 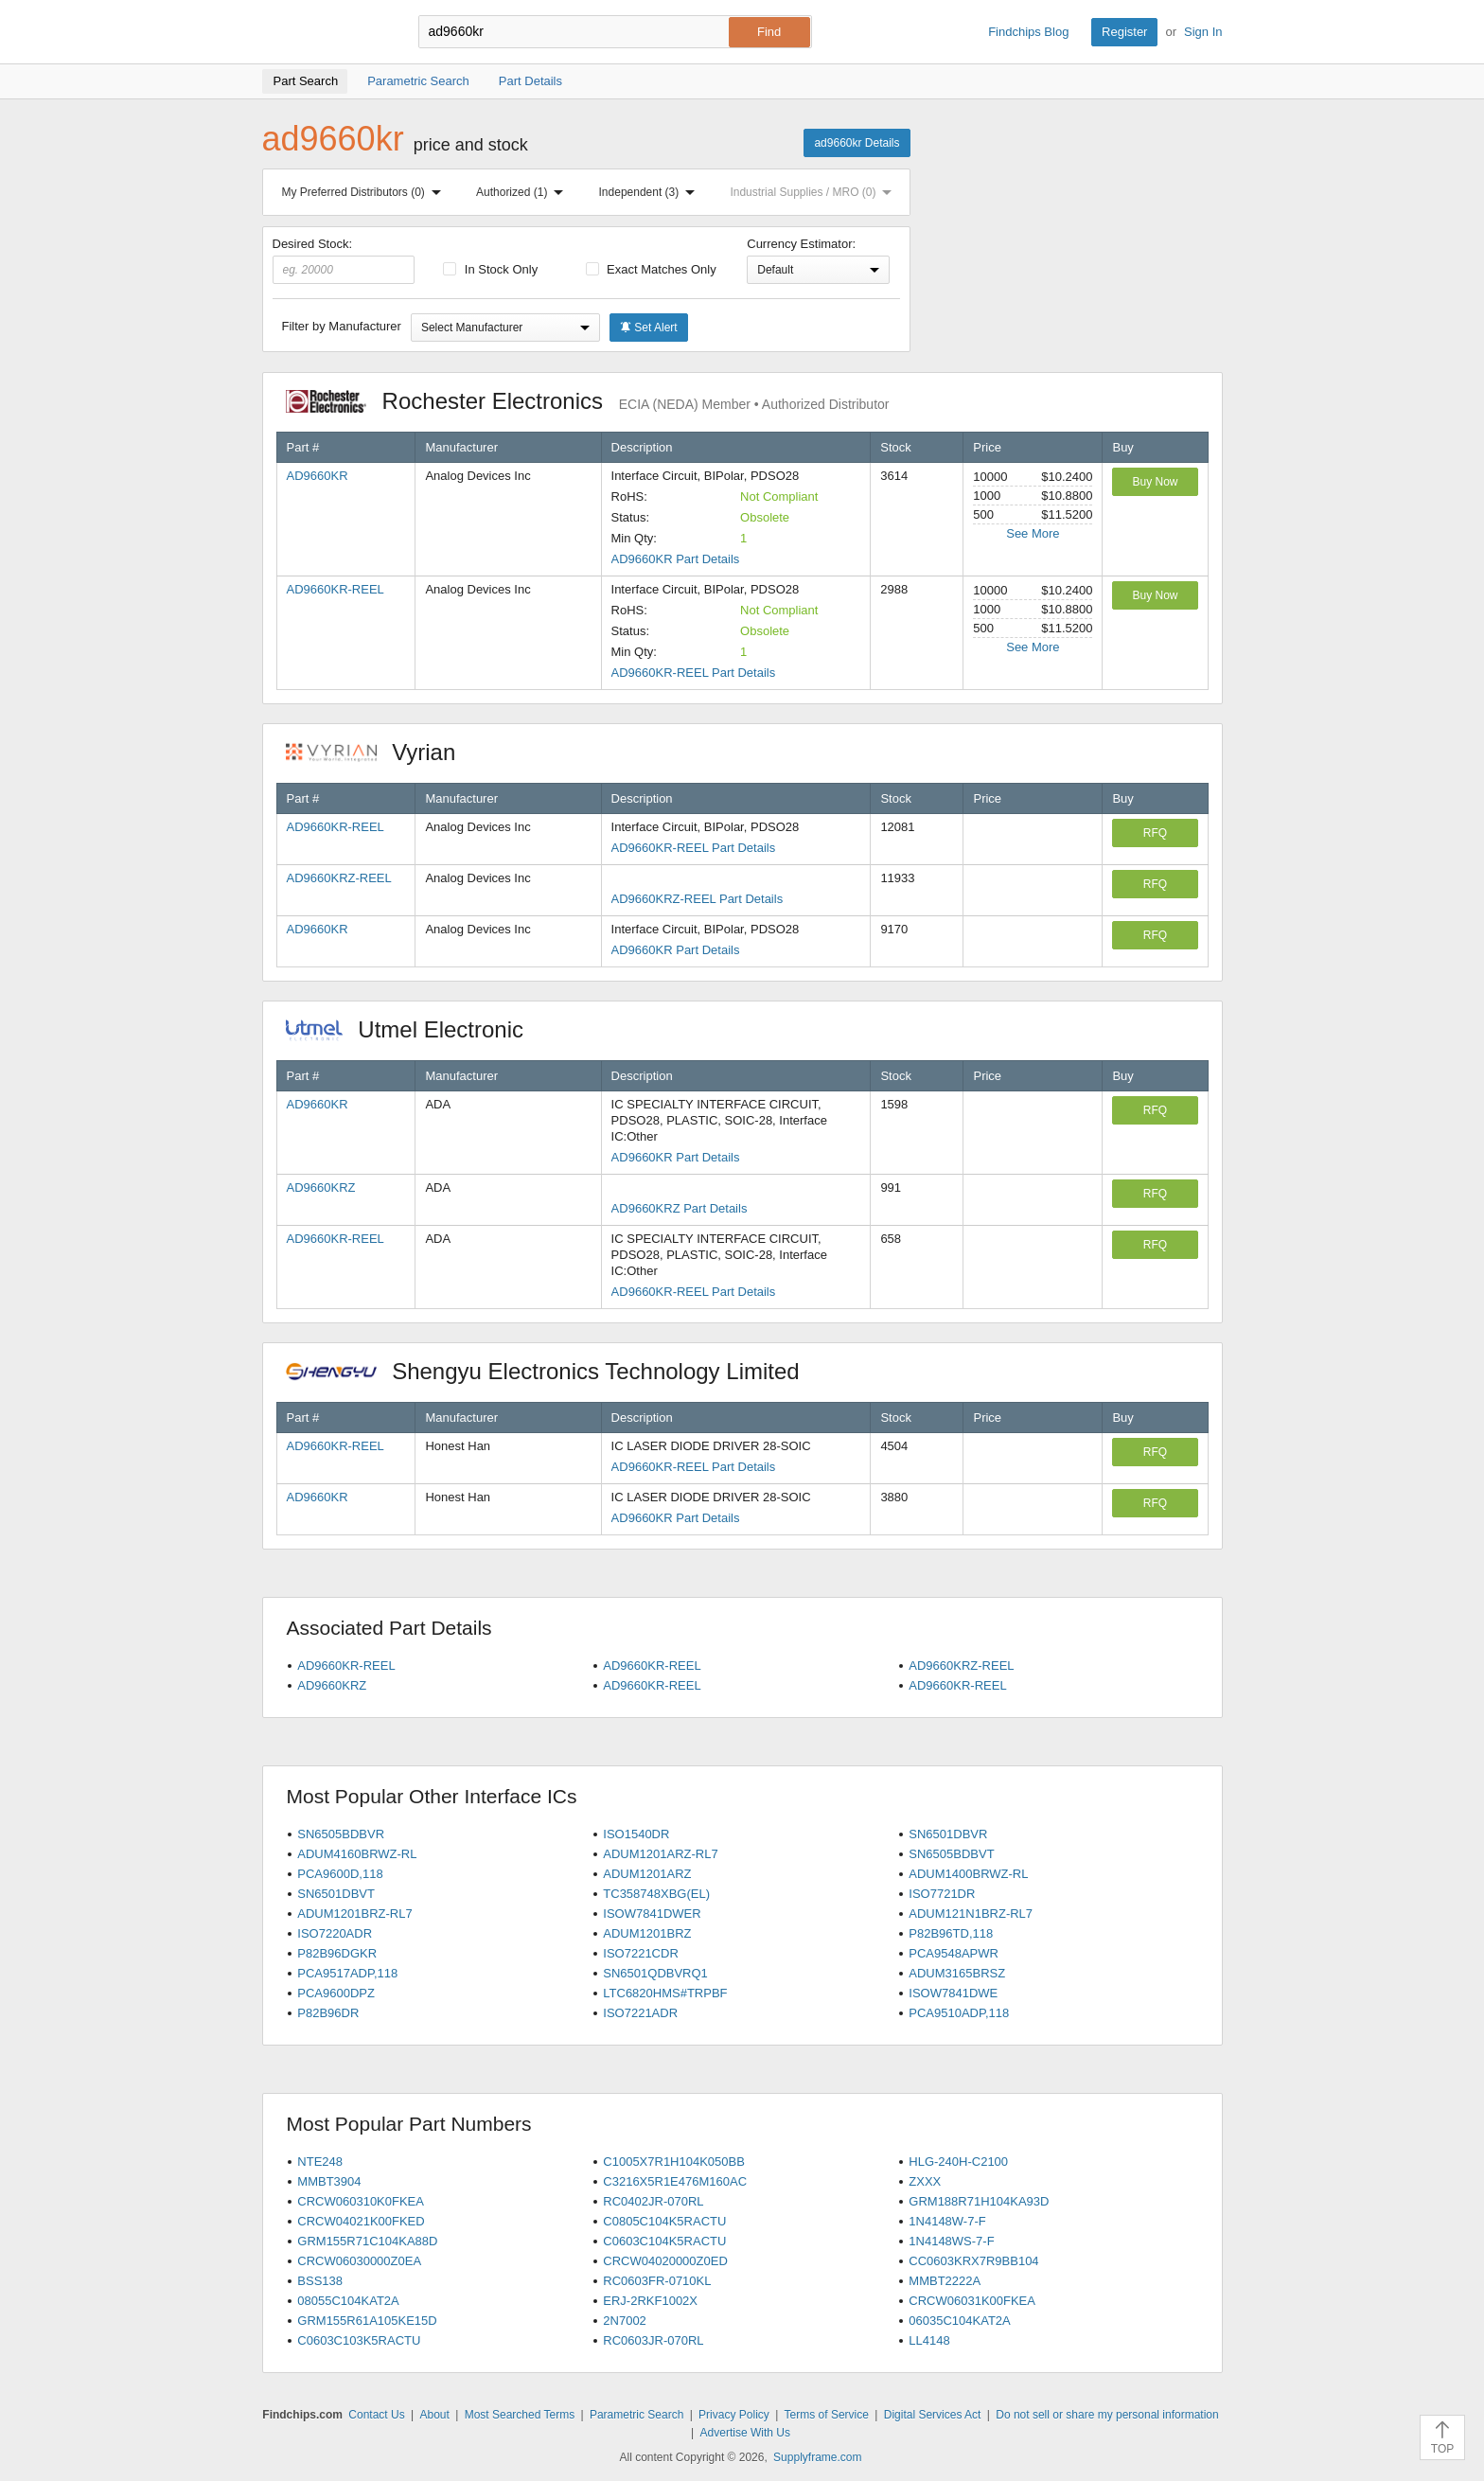 What do you see at coordinates (814, 192) in the screenshot?
I see `Industrial Supplies / MRO` at bounding box center [814, 192].